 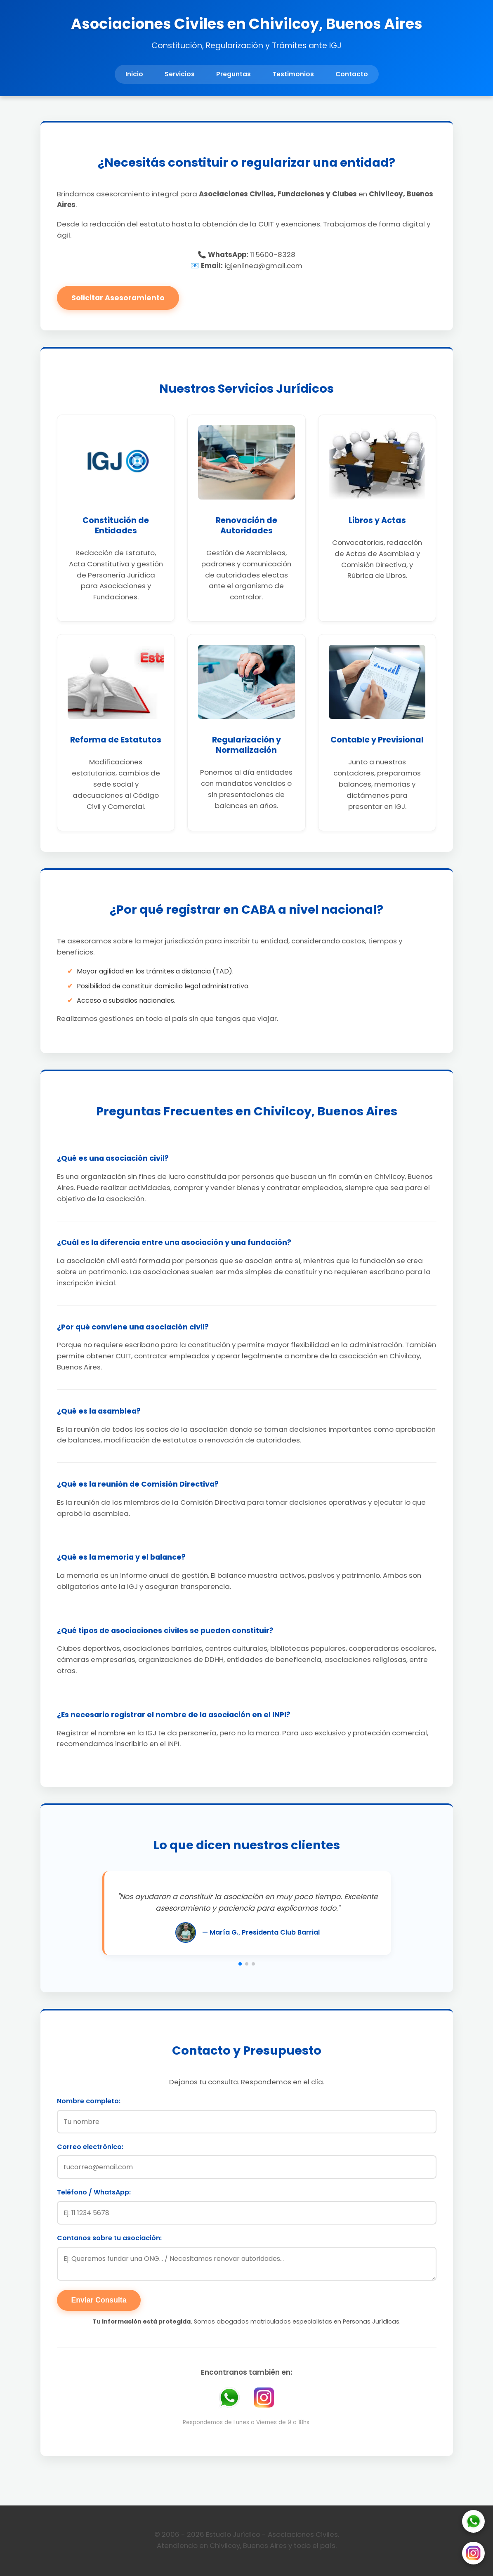 What do you see at coordinates (88, 2101) in the screenshot?
I see `Nombre completo:` at bounding box center [88, 2101].